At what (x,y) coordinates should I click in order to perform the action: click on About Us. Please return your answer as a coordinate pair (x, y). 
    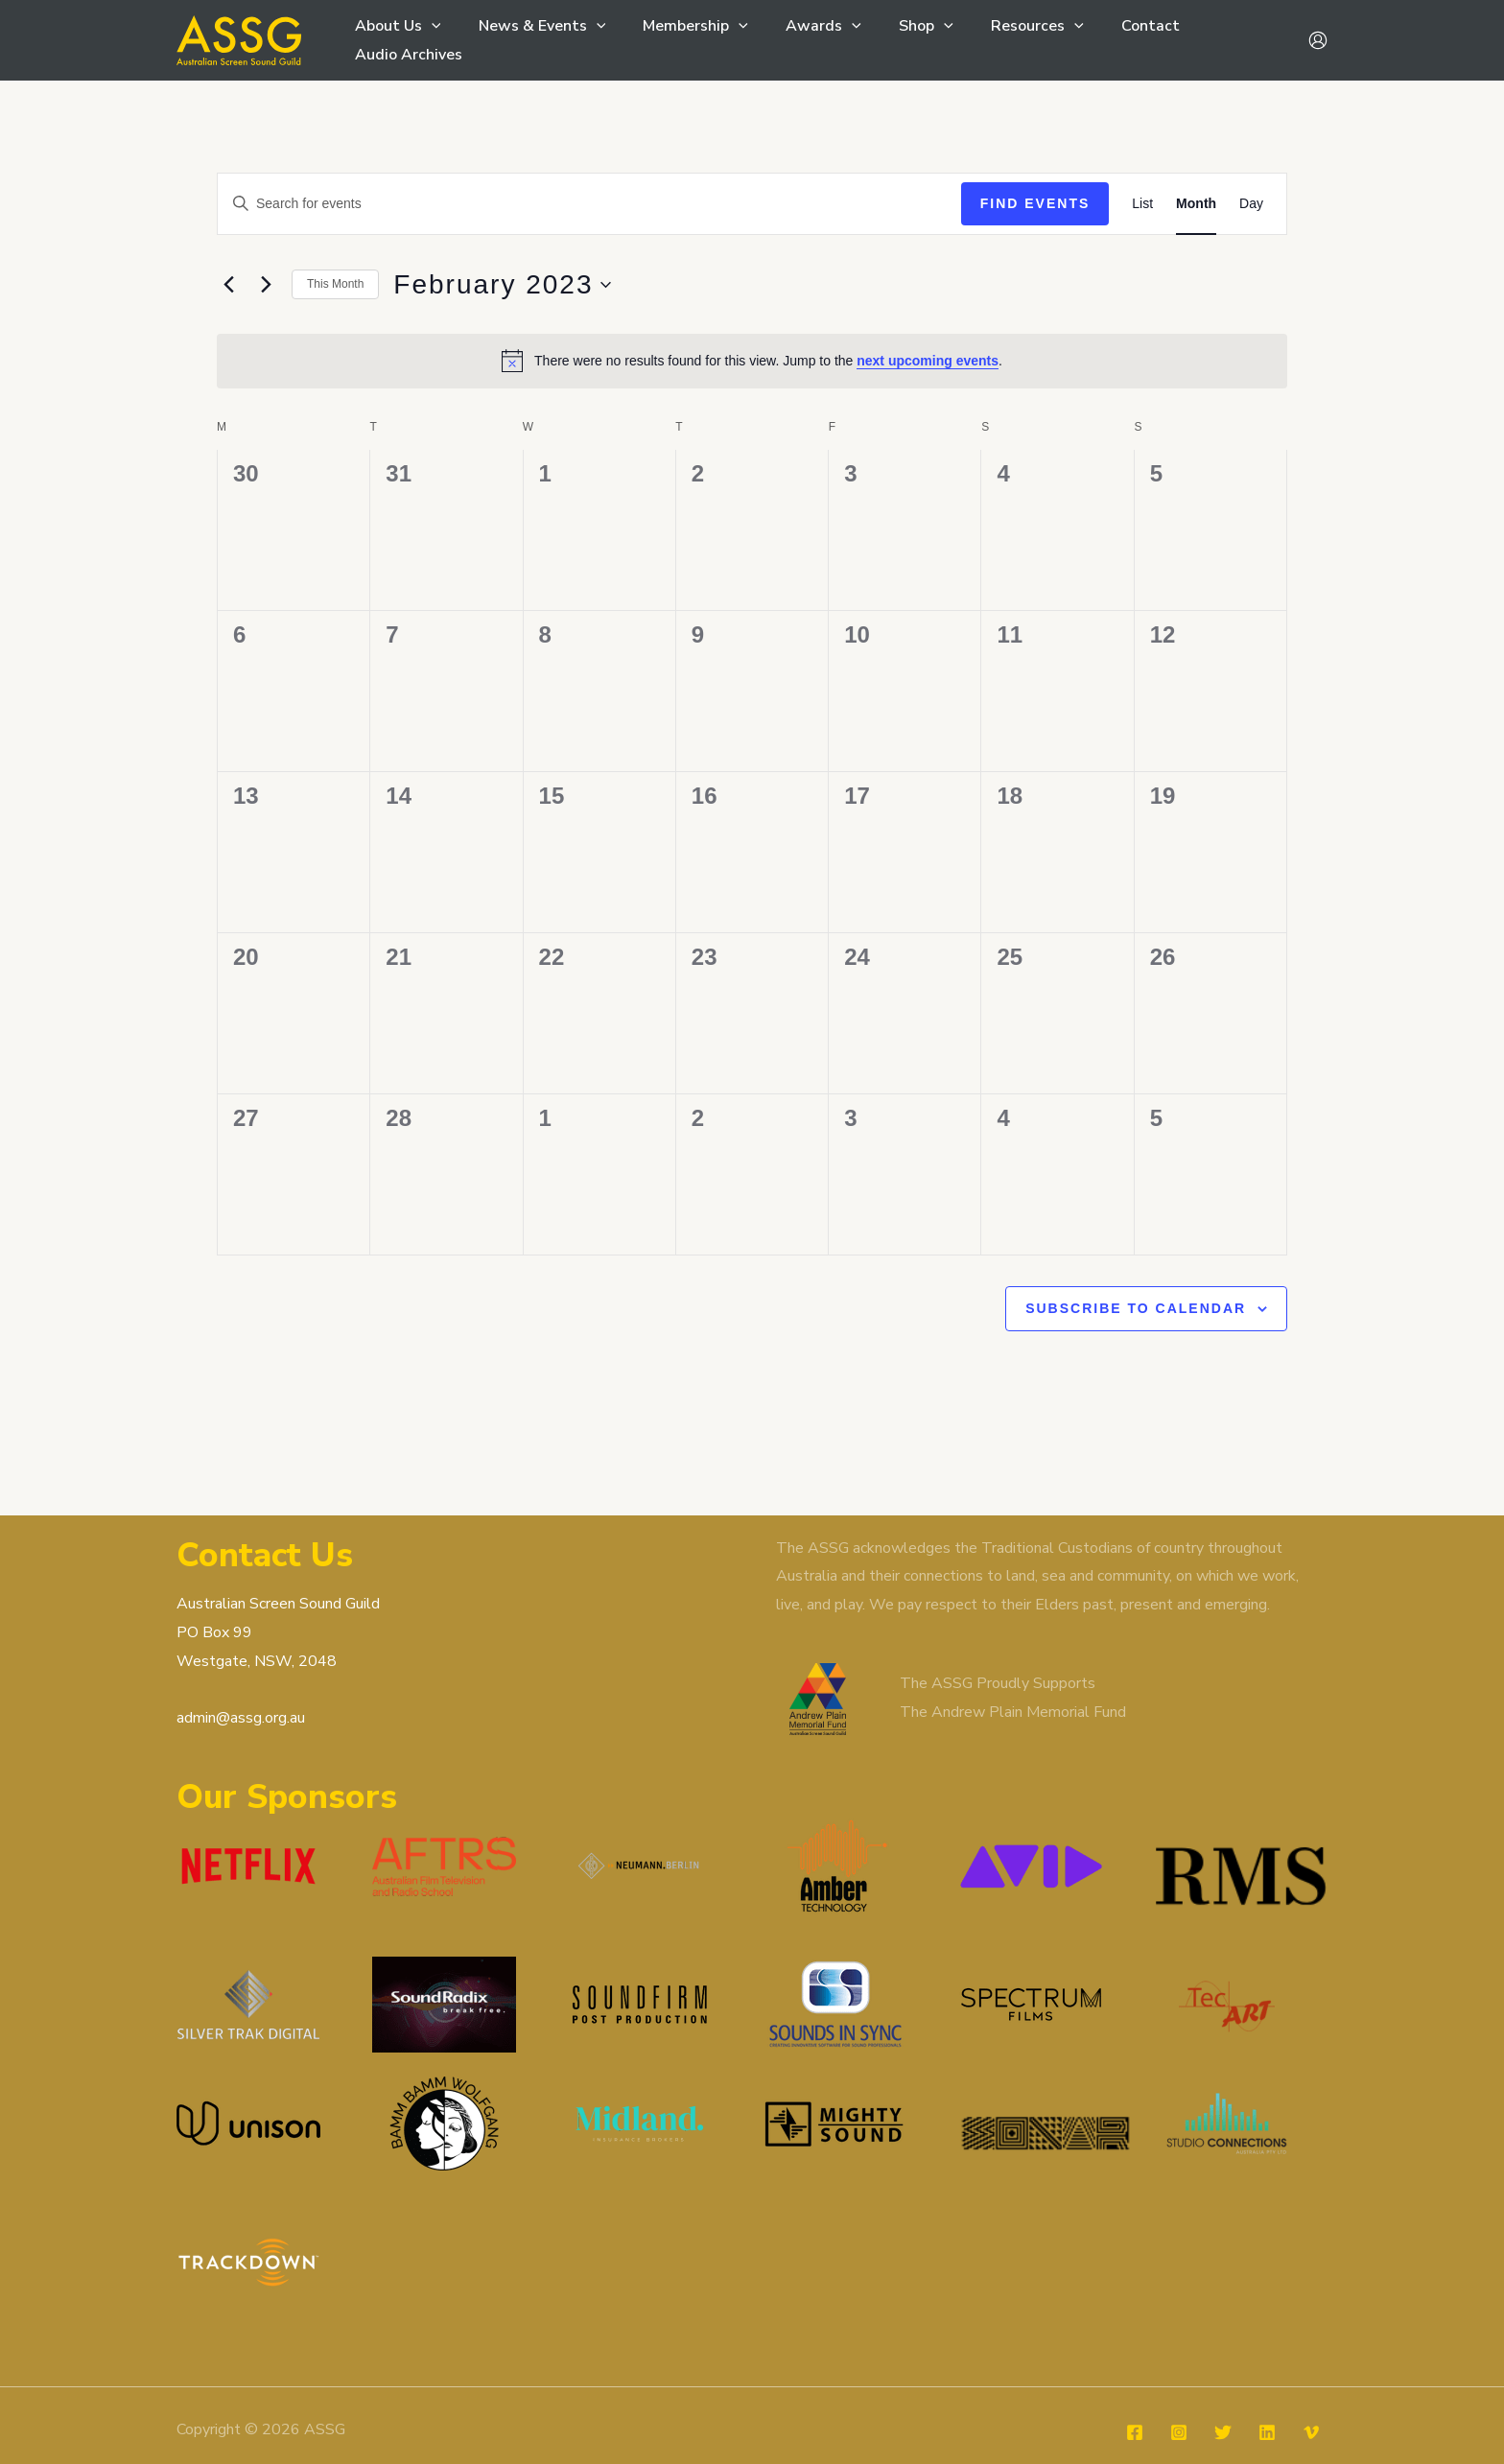
    Looking at the image, I should click on (395, 40).